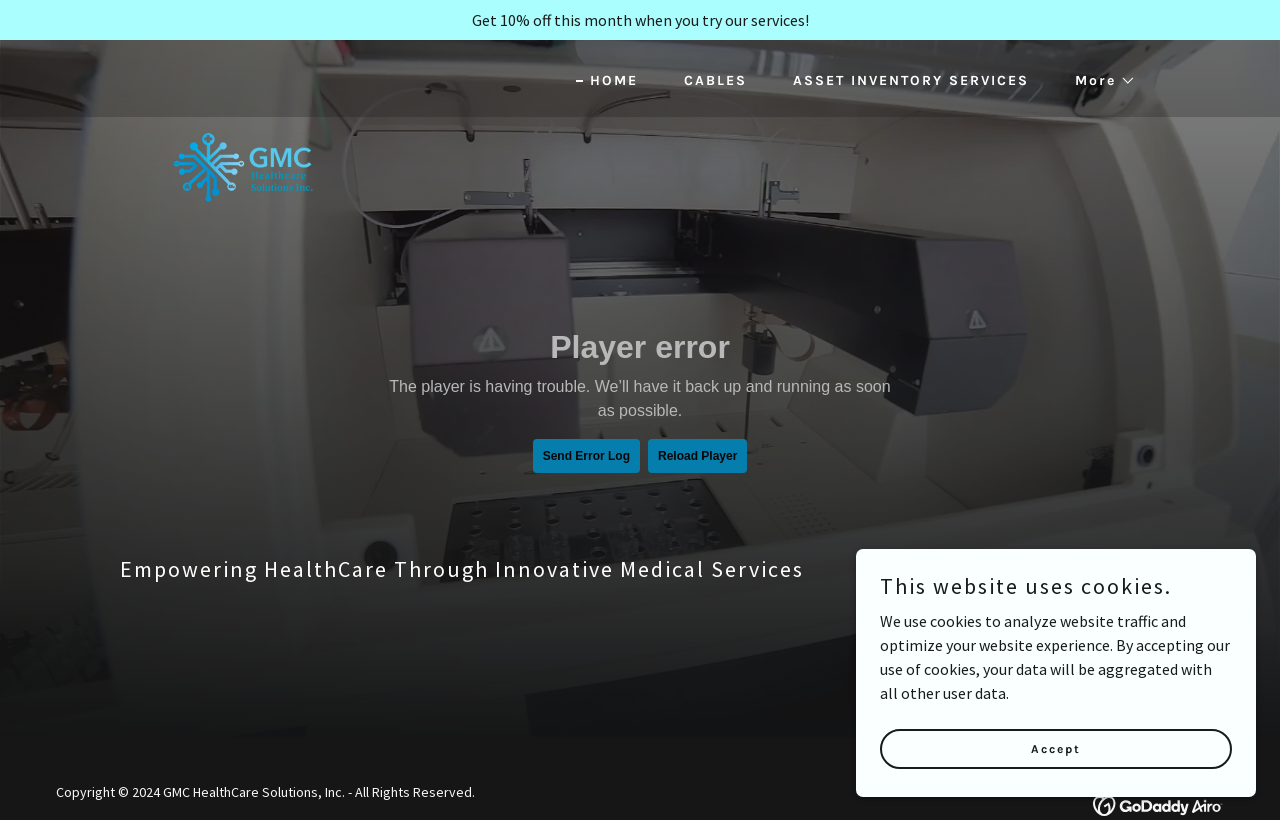 This screenshot has width=1280, height=820. Describe the element at coordinates (244, 75) in the screenshot. I see `[link]` at that location.